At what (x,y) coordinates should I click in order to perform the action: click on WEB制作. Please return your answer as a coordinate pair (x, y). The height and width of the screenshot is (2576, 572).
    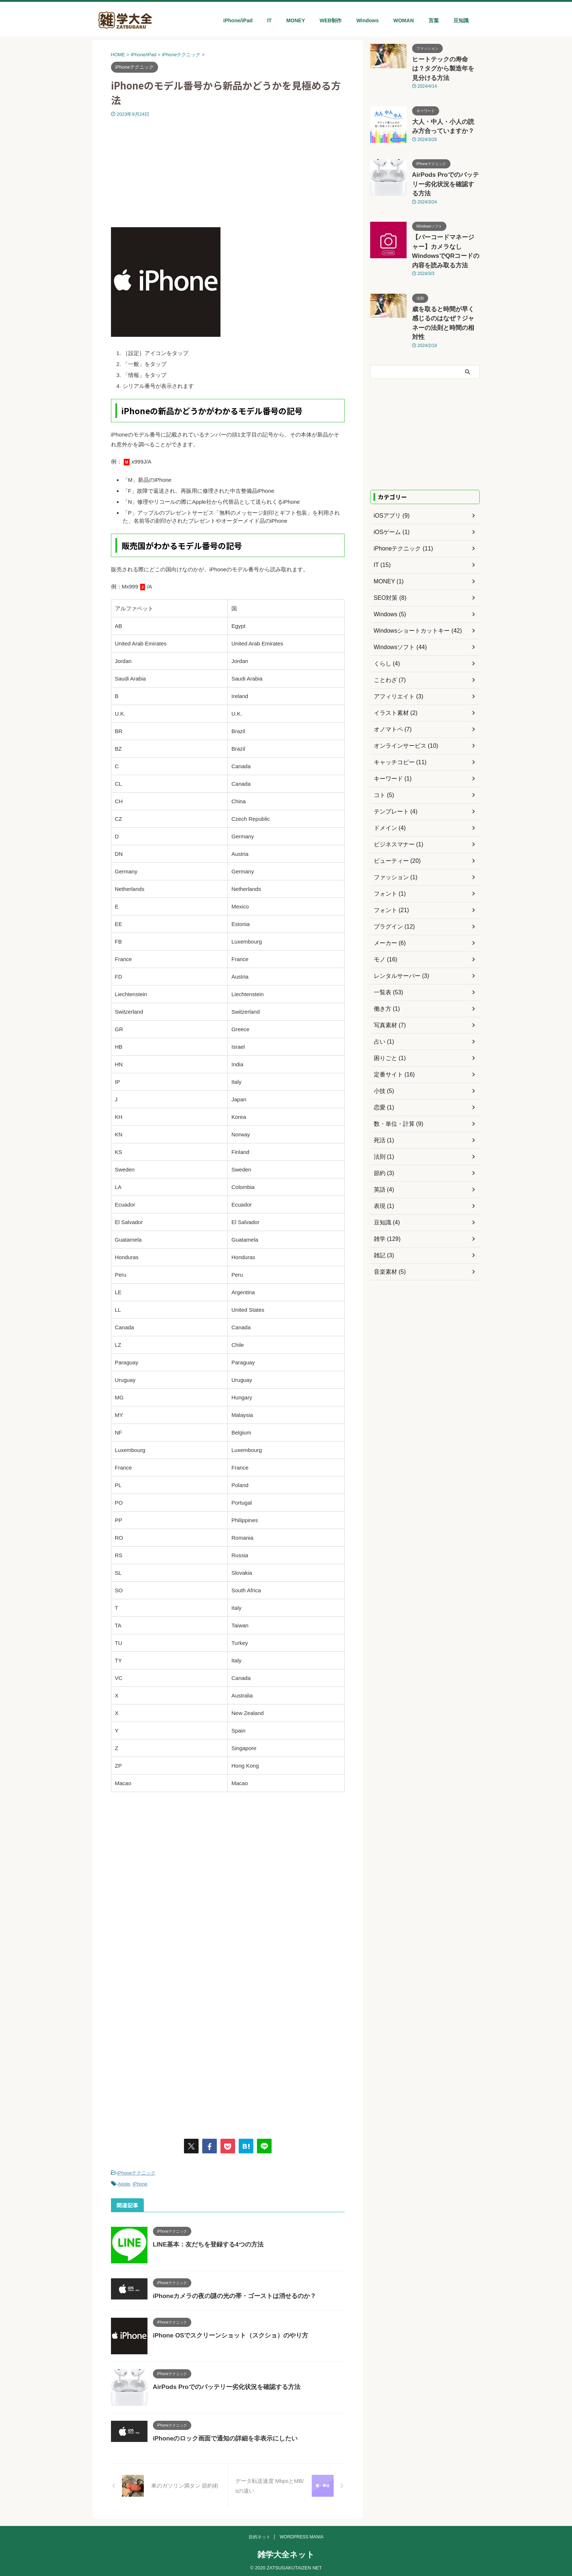
    Looking at the image, I should click on (331, 20).